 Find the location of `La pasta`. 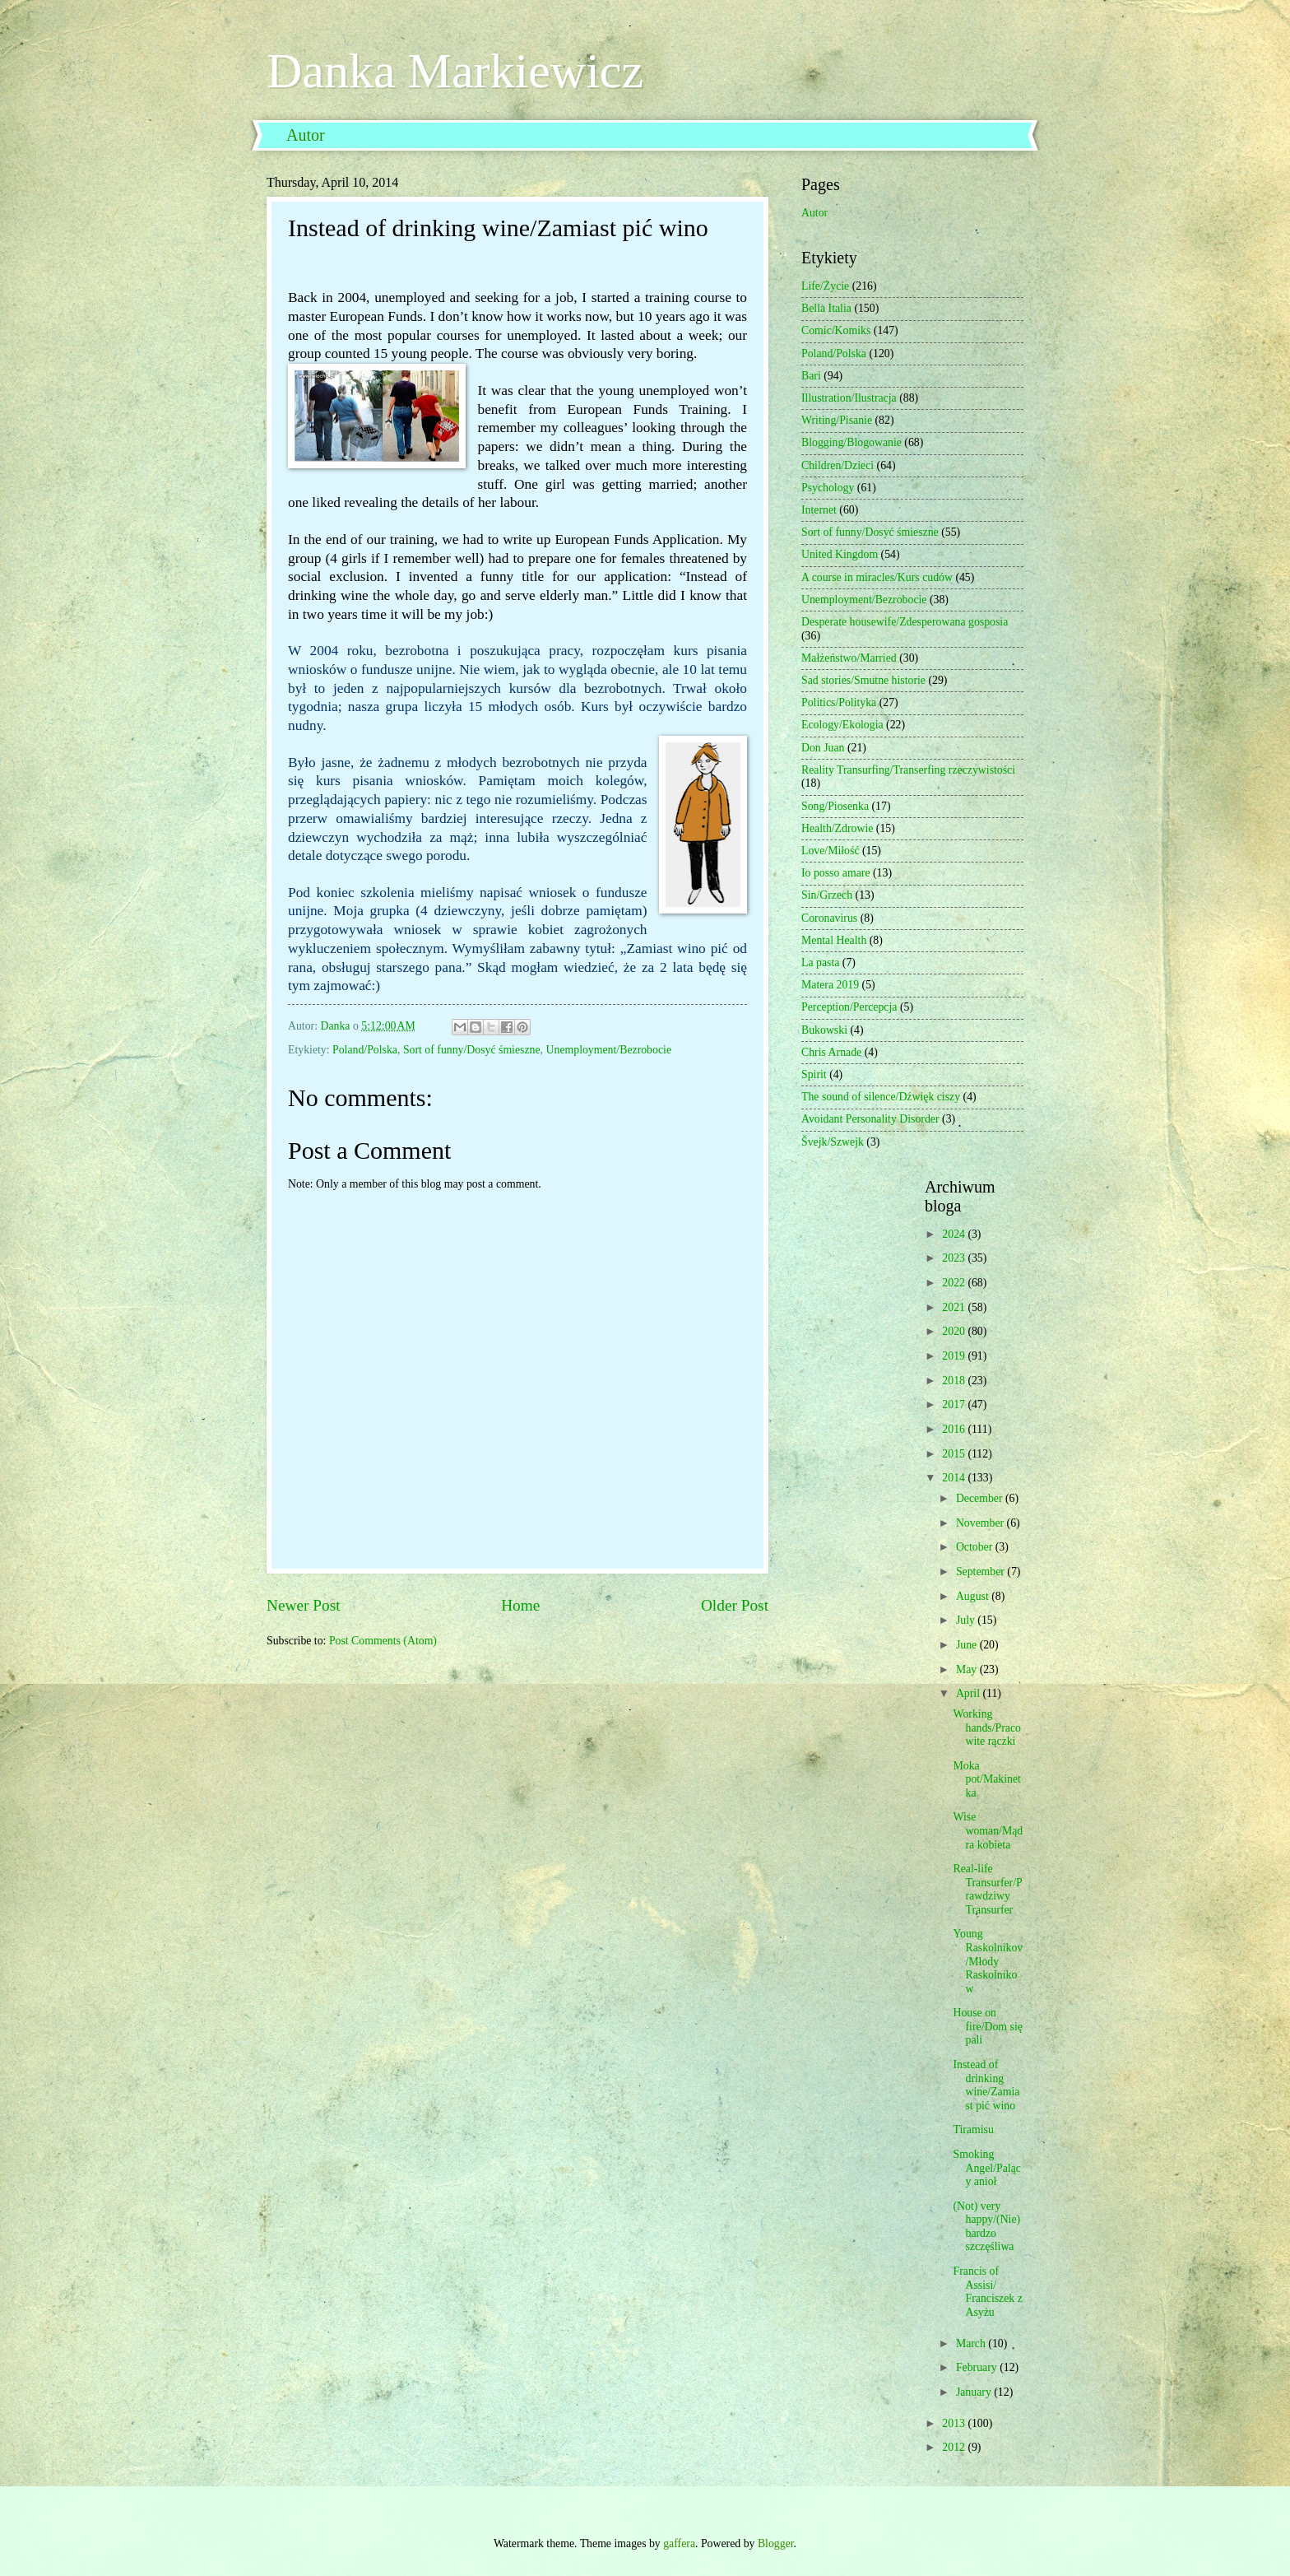

La pasta is located at coordinates (820, 962).